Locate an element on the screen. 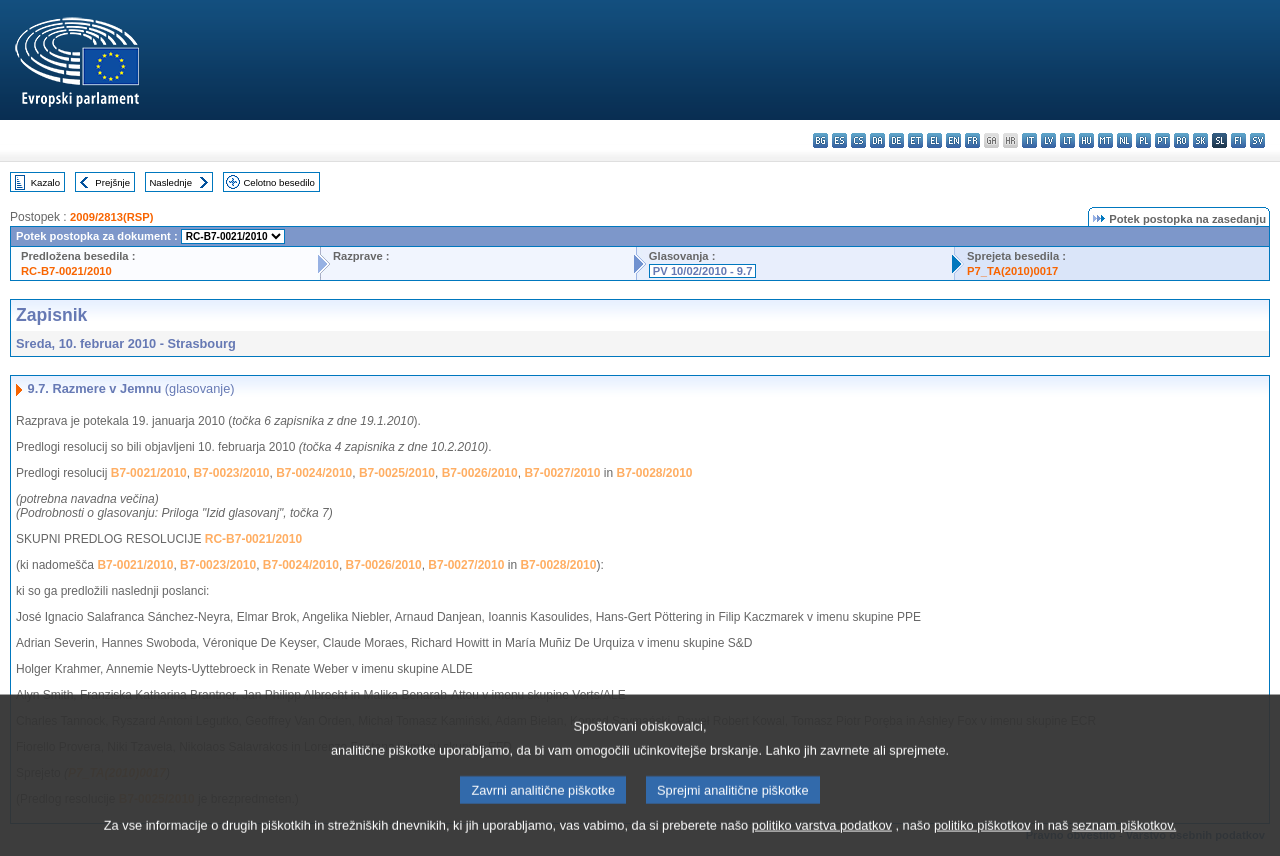 The width and height of the screenshot is (1280, 856). B7-0027/2010 is located at coordinates (562, 473).